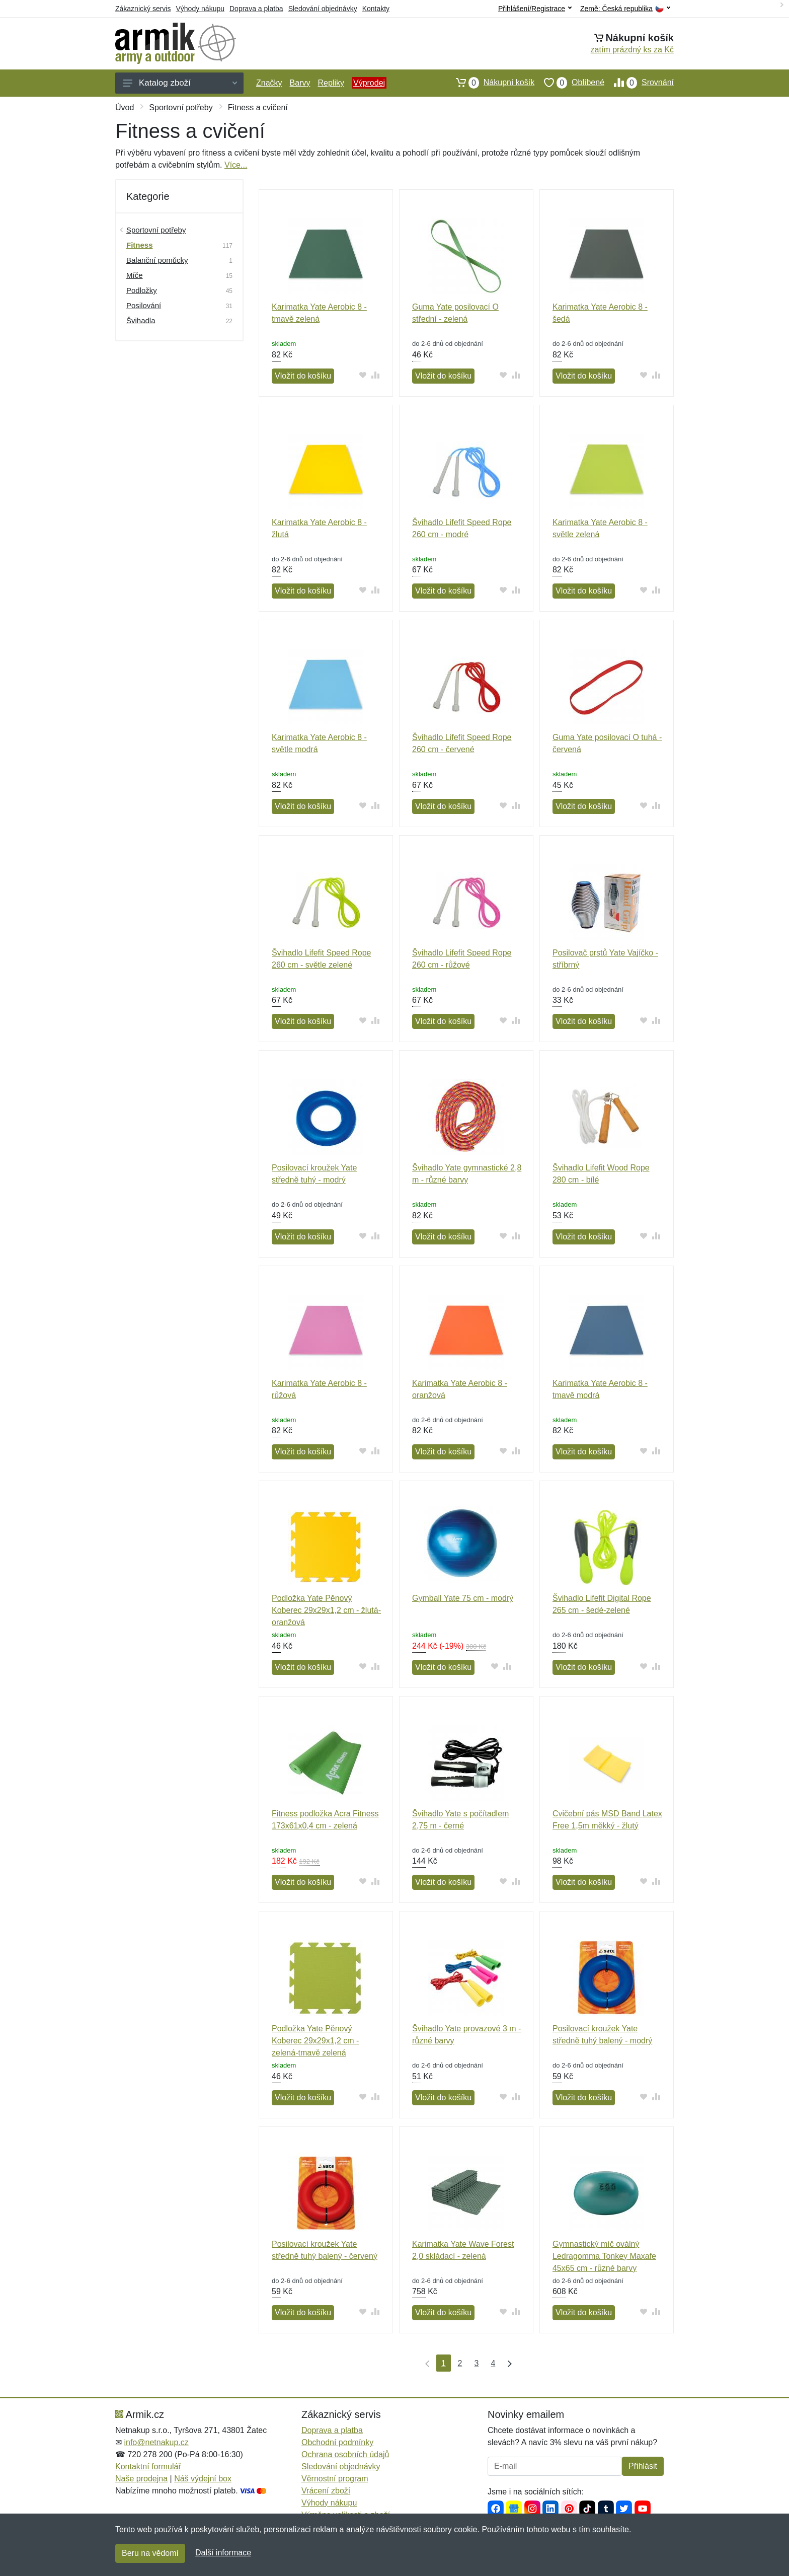  I want to click on Beru na vědomí, so click(150, 2553).